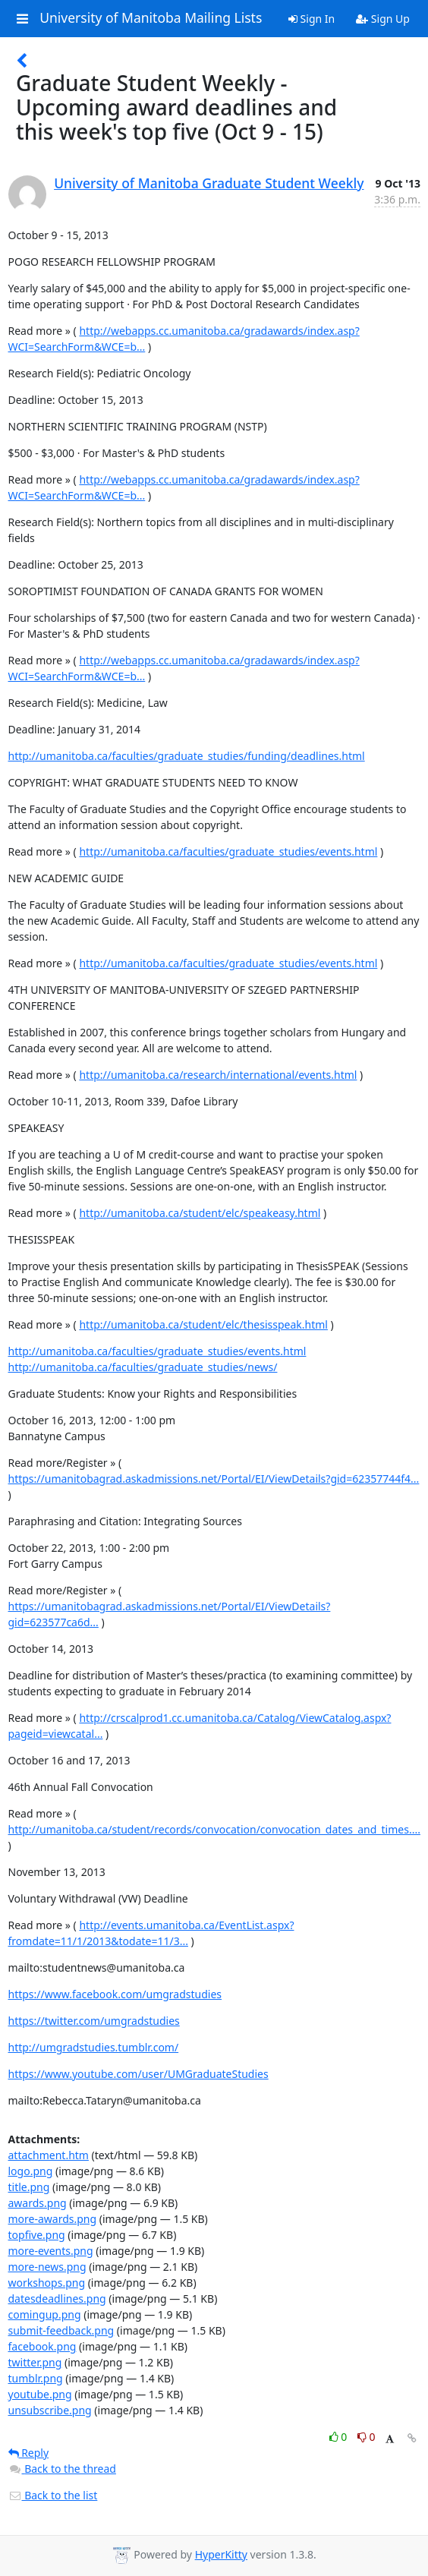 The height and width of the screenshot is (2576, 428). I want to click on https://twitter.com/umgradstudies, so click(94, 2020).